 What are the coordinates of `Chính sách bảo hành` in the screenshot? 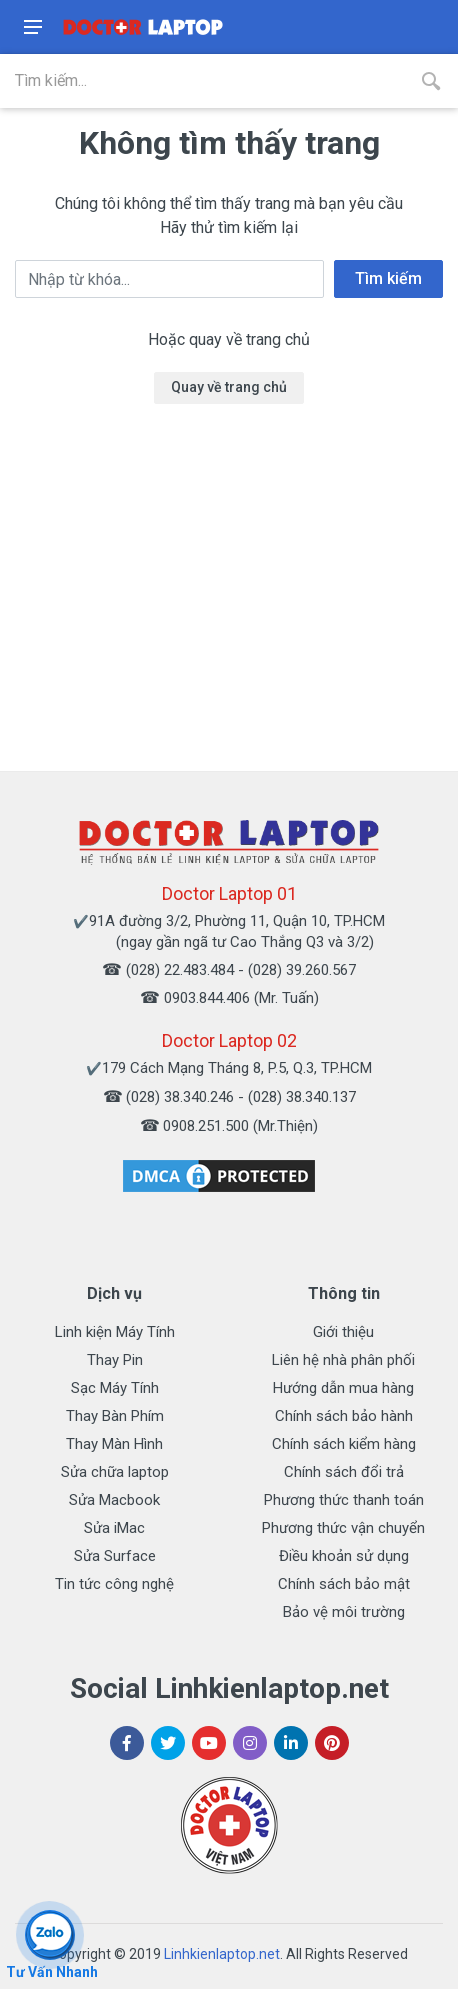 It's located at (344, 1416).